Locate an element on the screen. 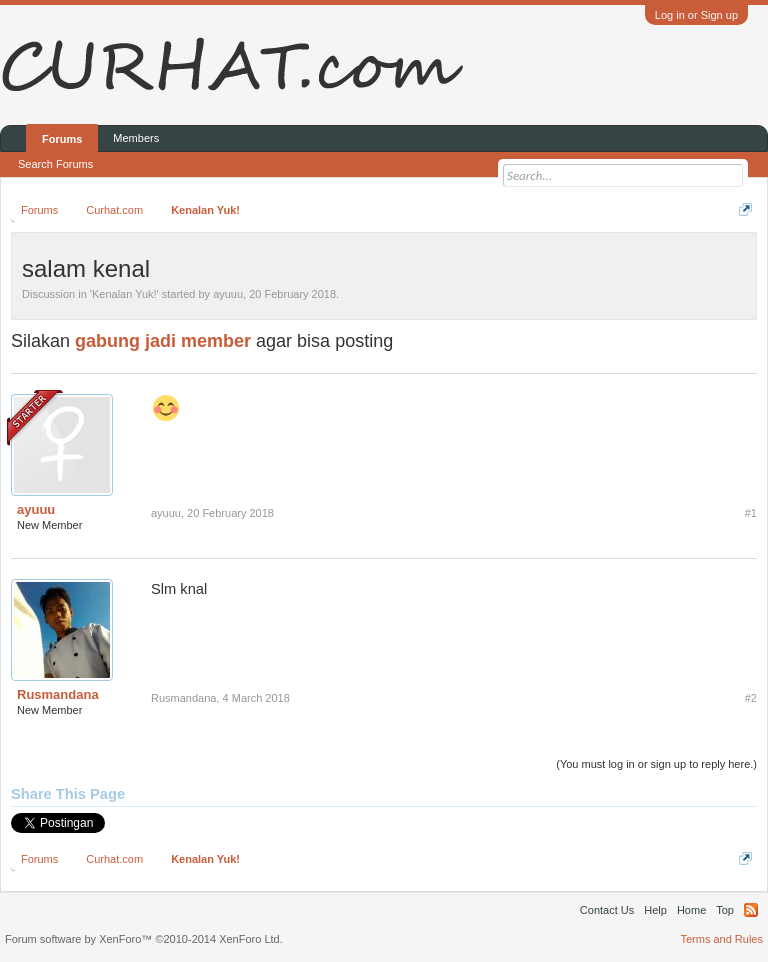  Terms and Rules is located at coordinates (721, 939).